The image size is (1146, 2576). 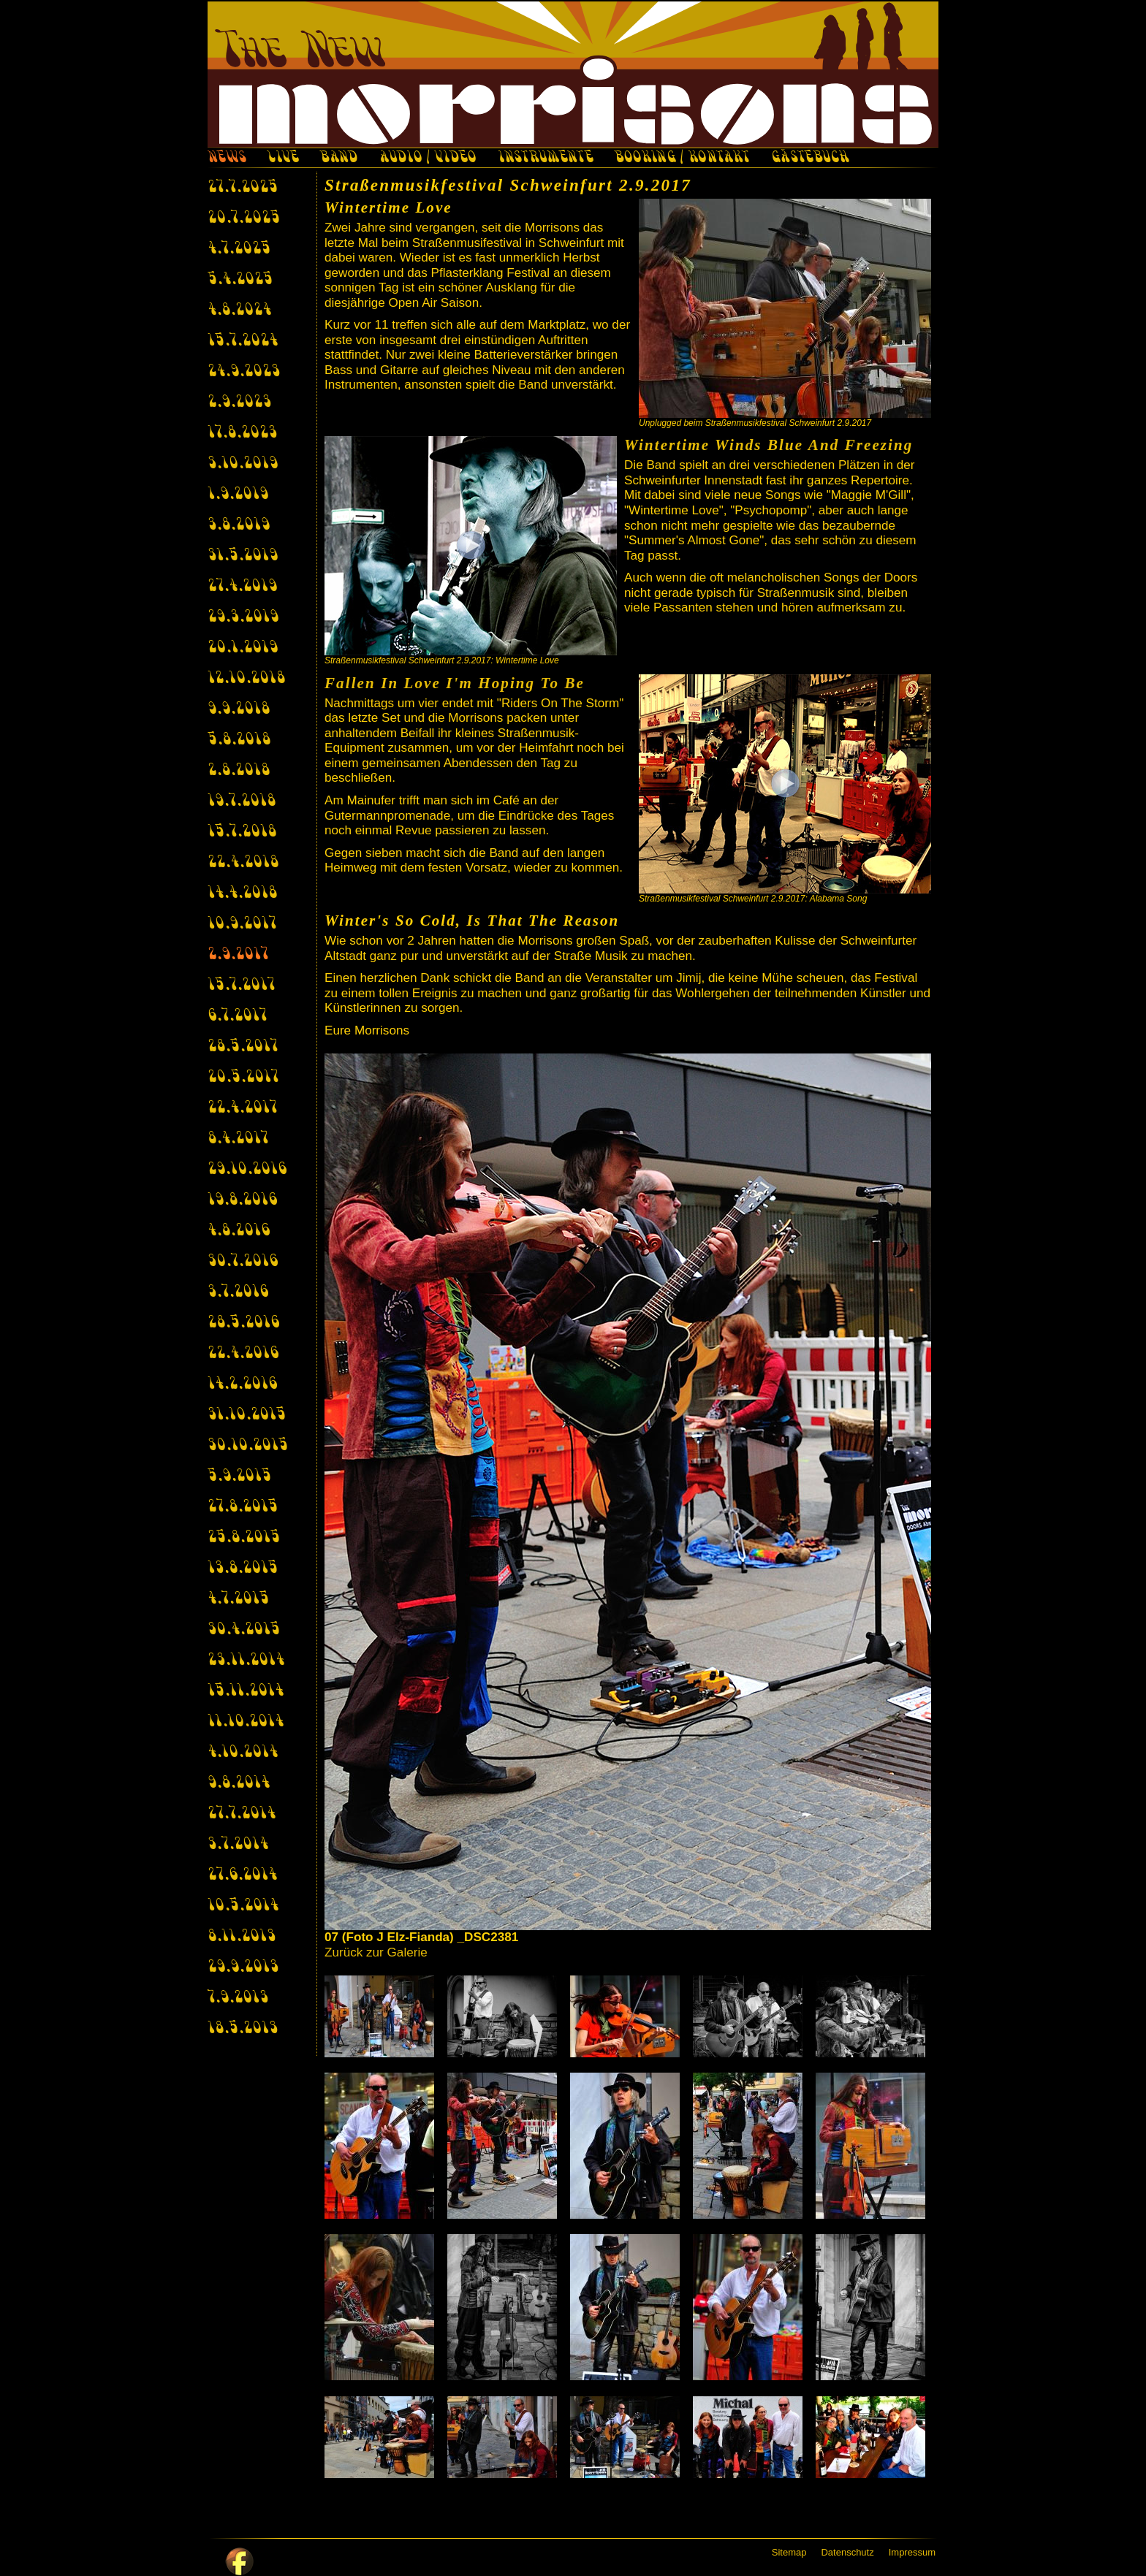 I want to click on NEWS, so click(x=227, y=158).